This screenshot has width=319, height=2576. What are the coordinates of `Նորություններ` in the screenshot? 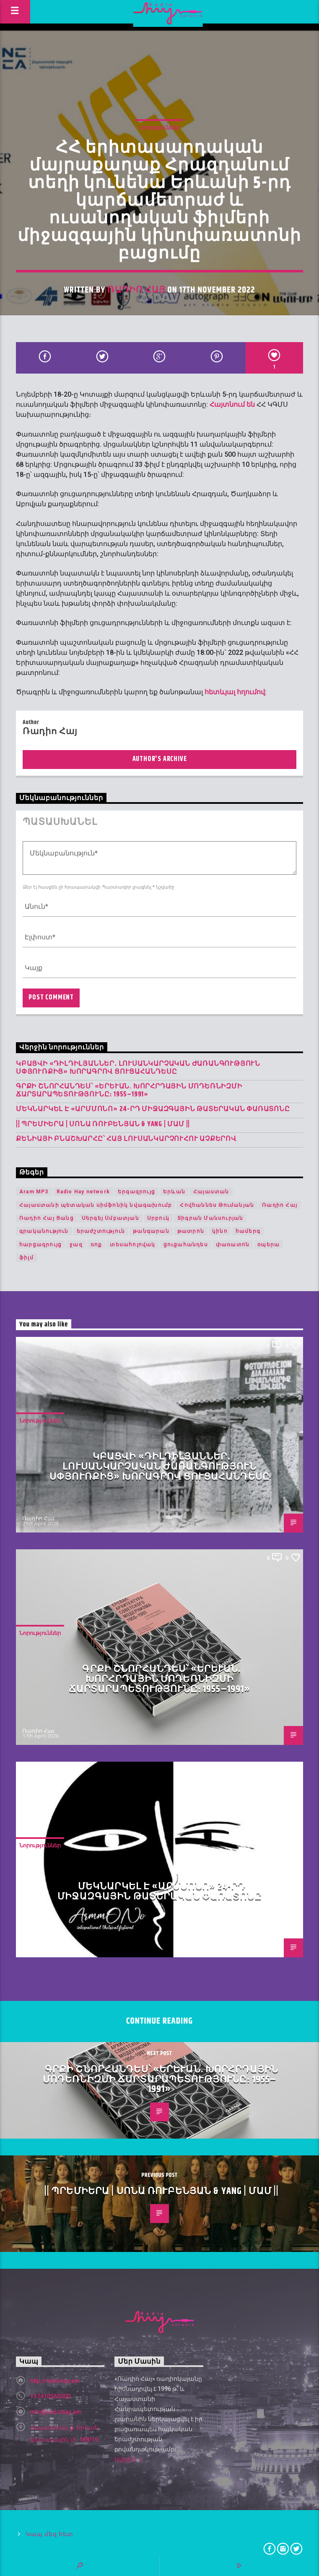 It's located at (159, 127).